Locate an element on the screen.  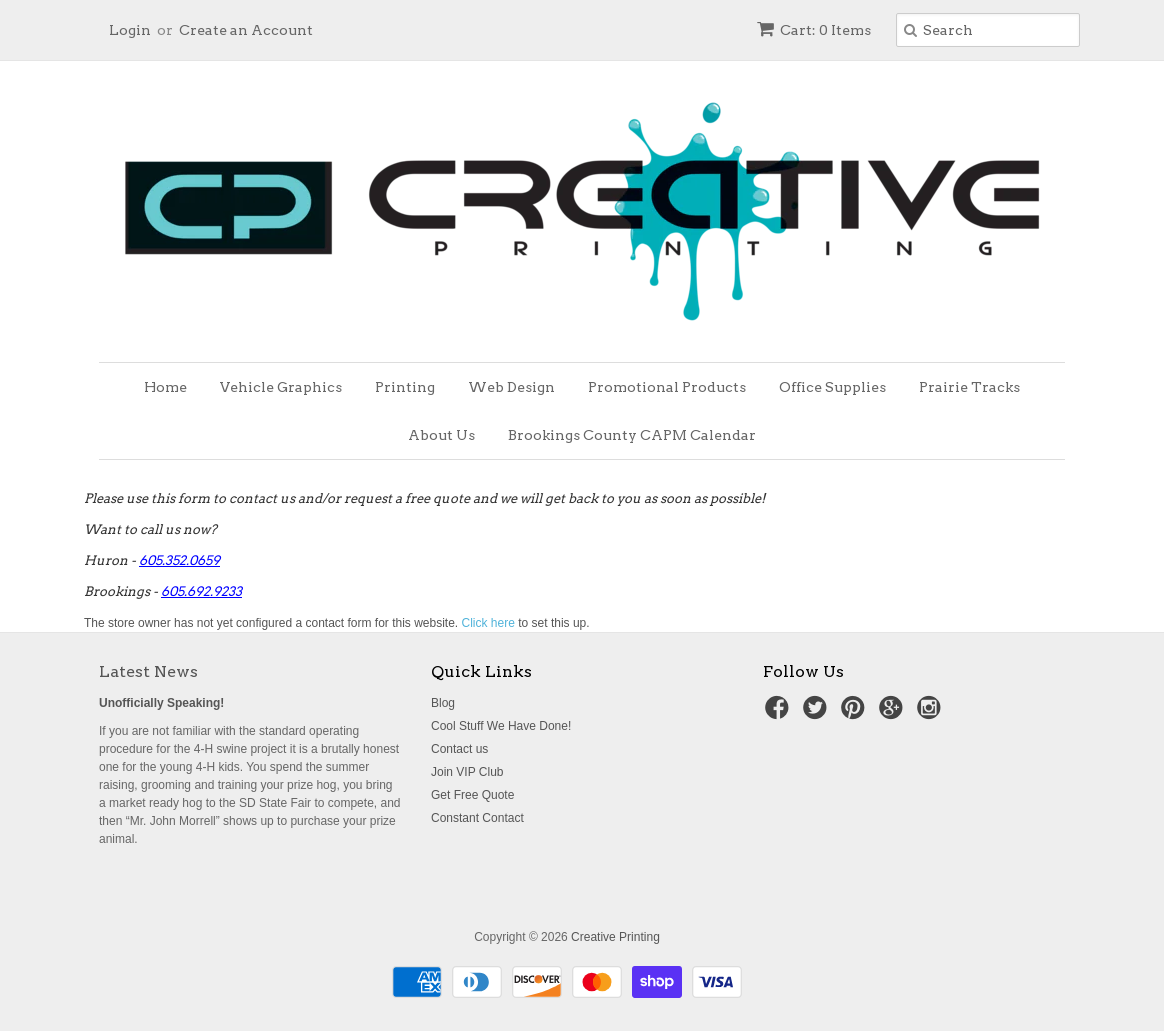
Get Free Quote is located at coordinates (472, 795).